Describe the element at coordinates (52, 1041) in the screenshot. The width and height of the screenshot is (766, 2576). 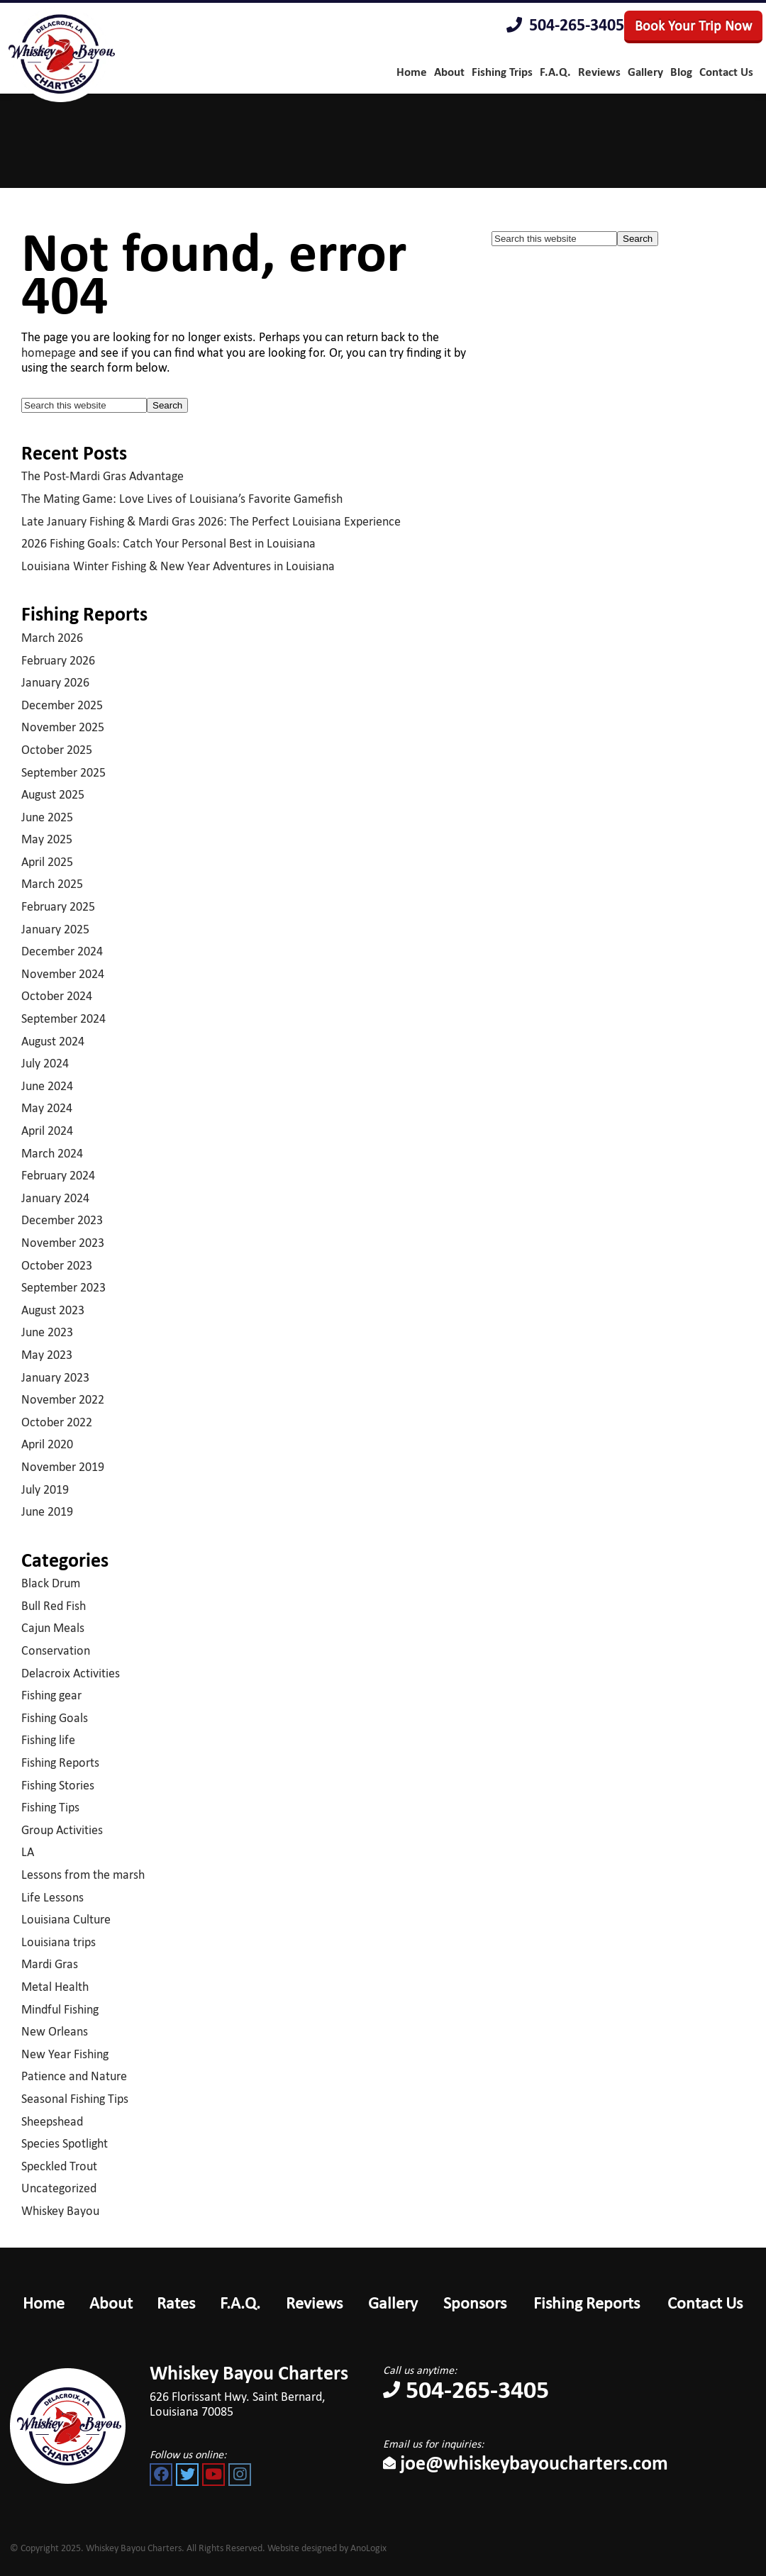
I see `August 2024` at that location.